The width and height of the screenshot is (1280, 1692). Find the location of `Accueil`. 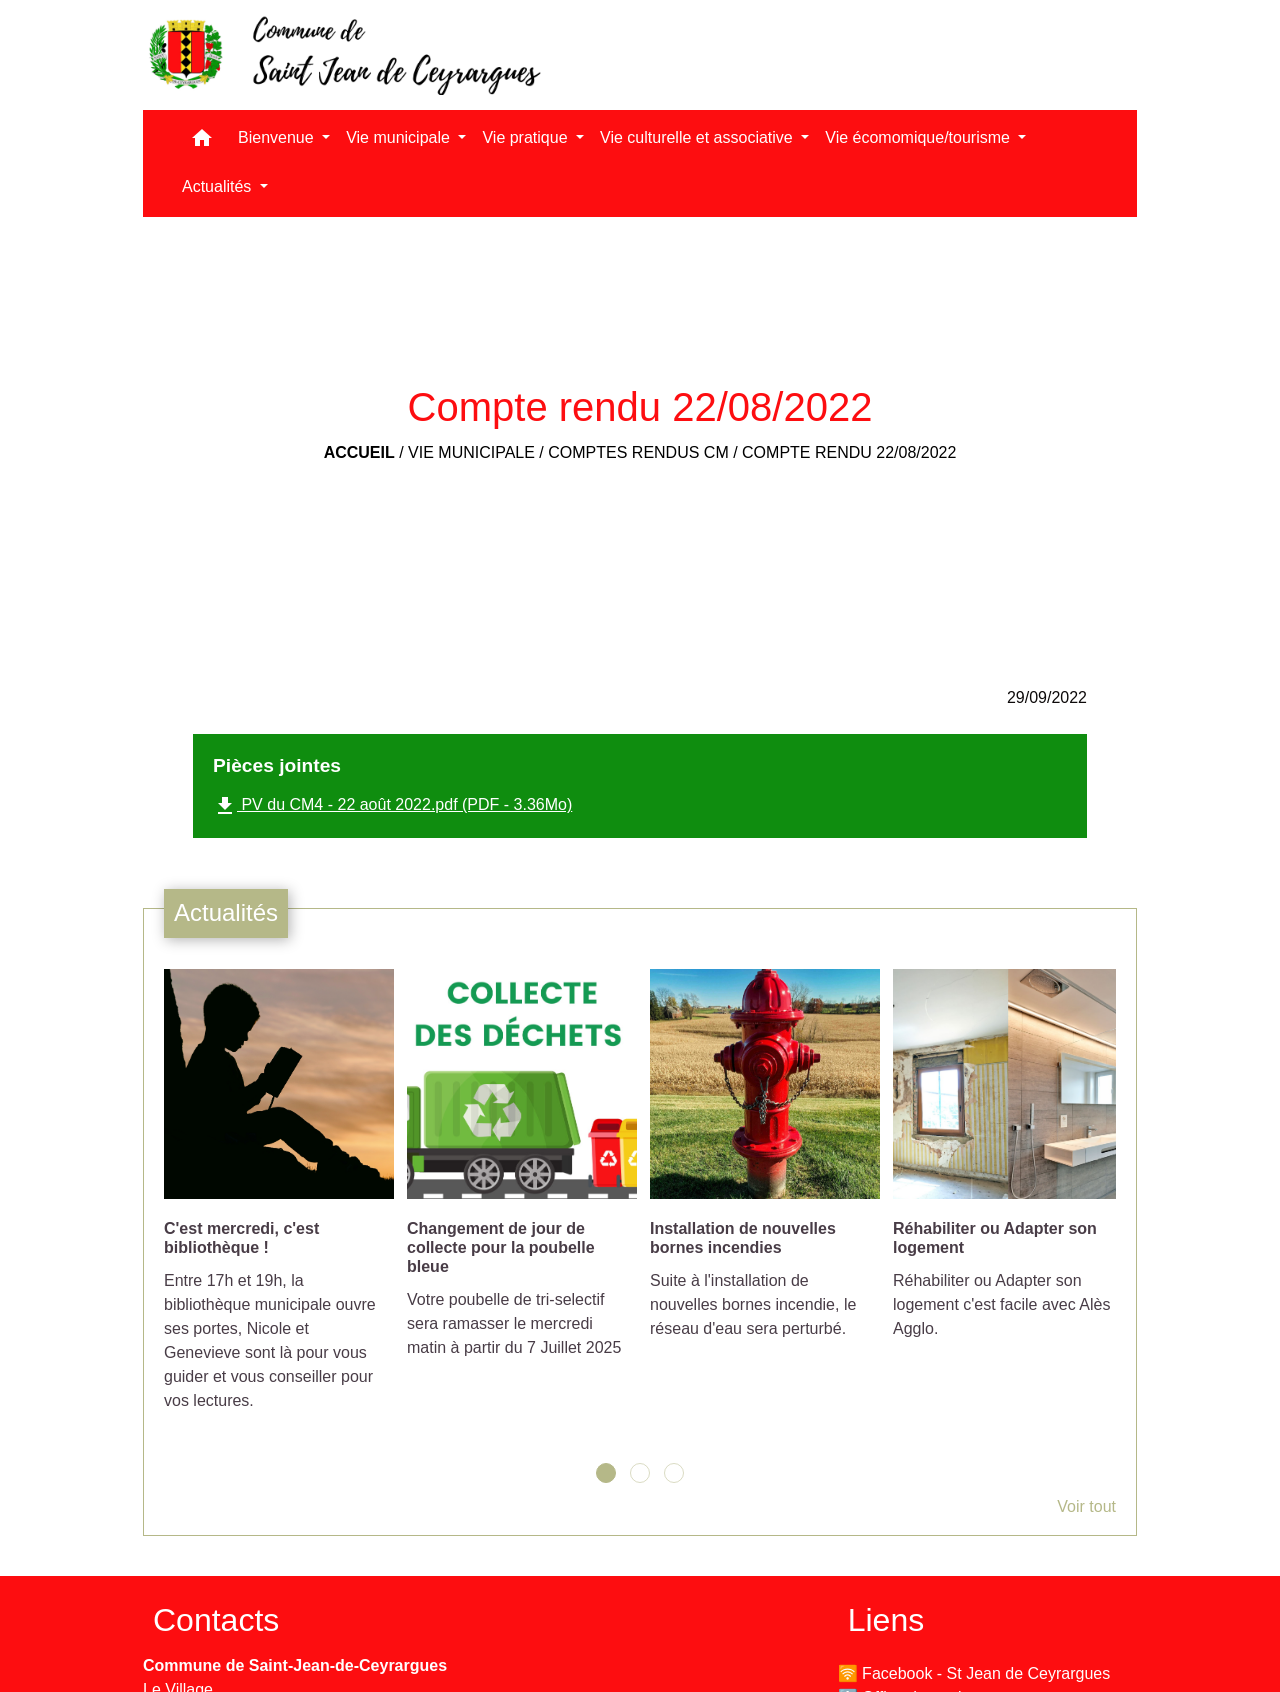

Accueil is located at coordinates (359, 452).